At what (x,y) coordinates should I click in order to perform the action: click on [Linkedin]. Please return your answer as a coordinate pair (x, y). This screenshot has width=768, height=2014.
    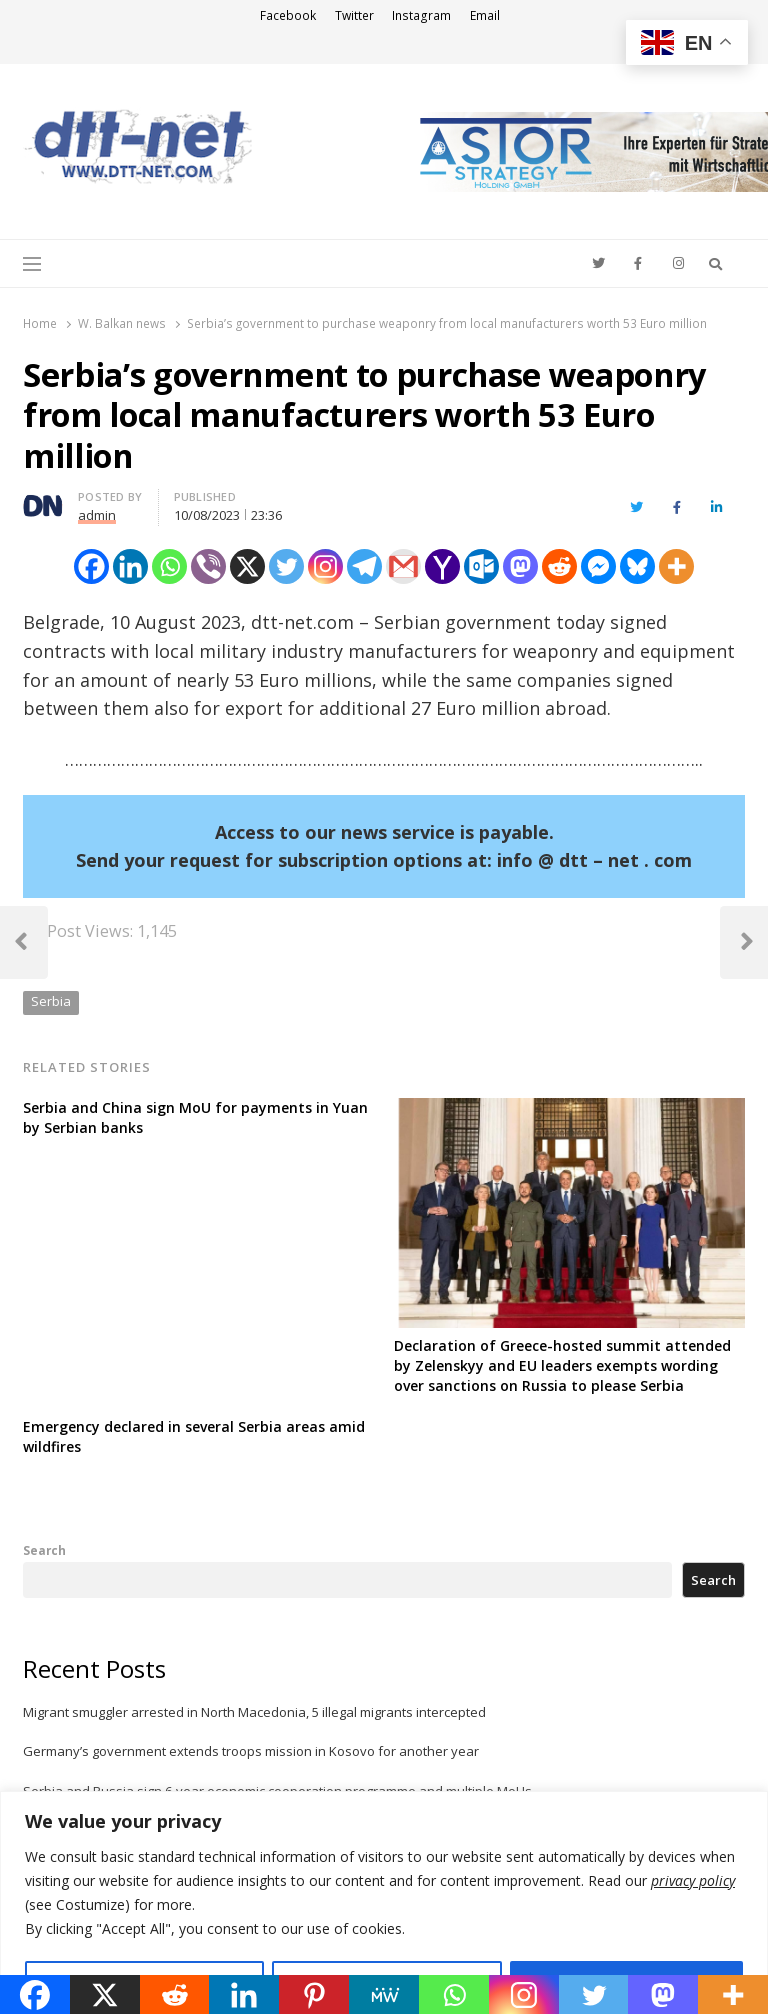
    Looking at the image, I should click on (130, 566).